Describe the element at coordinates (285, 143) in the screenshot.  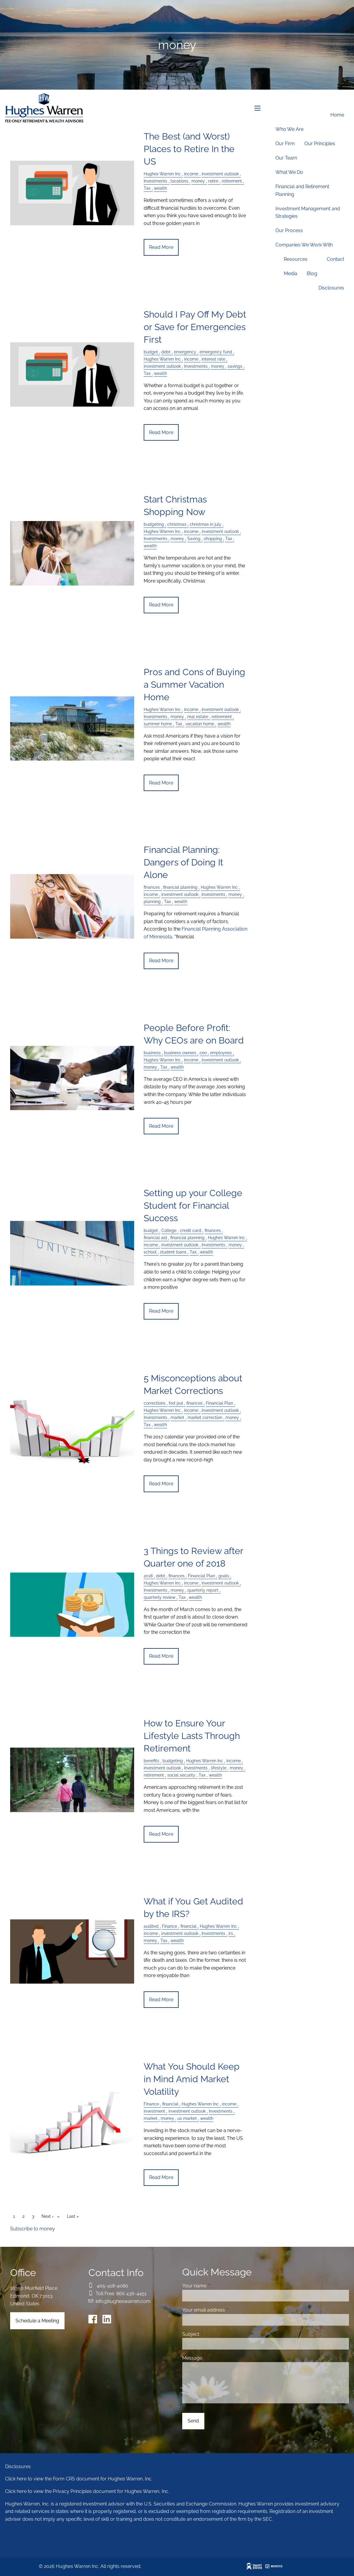
I see `Our Firm` at that location.